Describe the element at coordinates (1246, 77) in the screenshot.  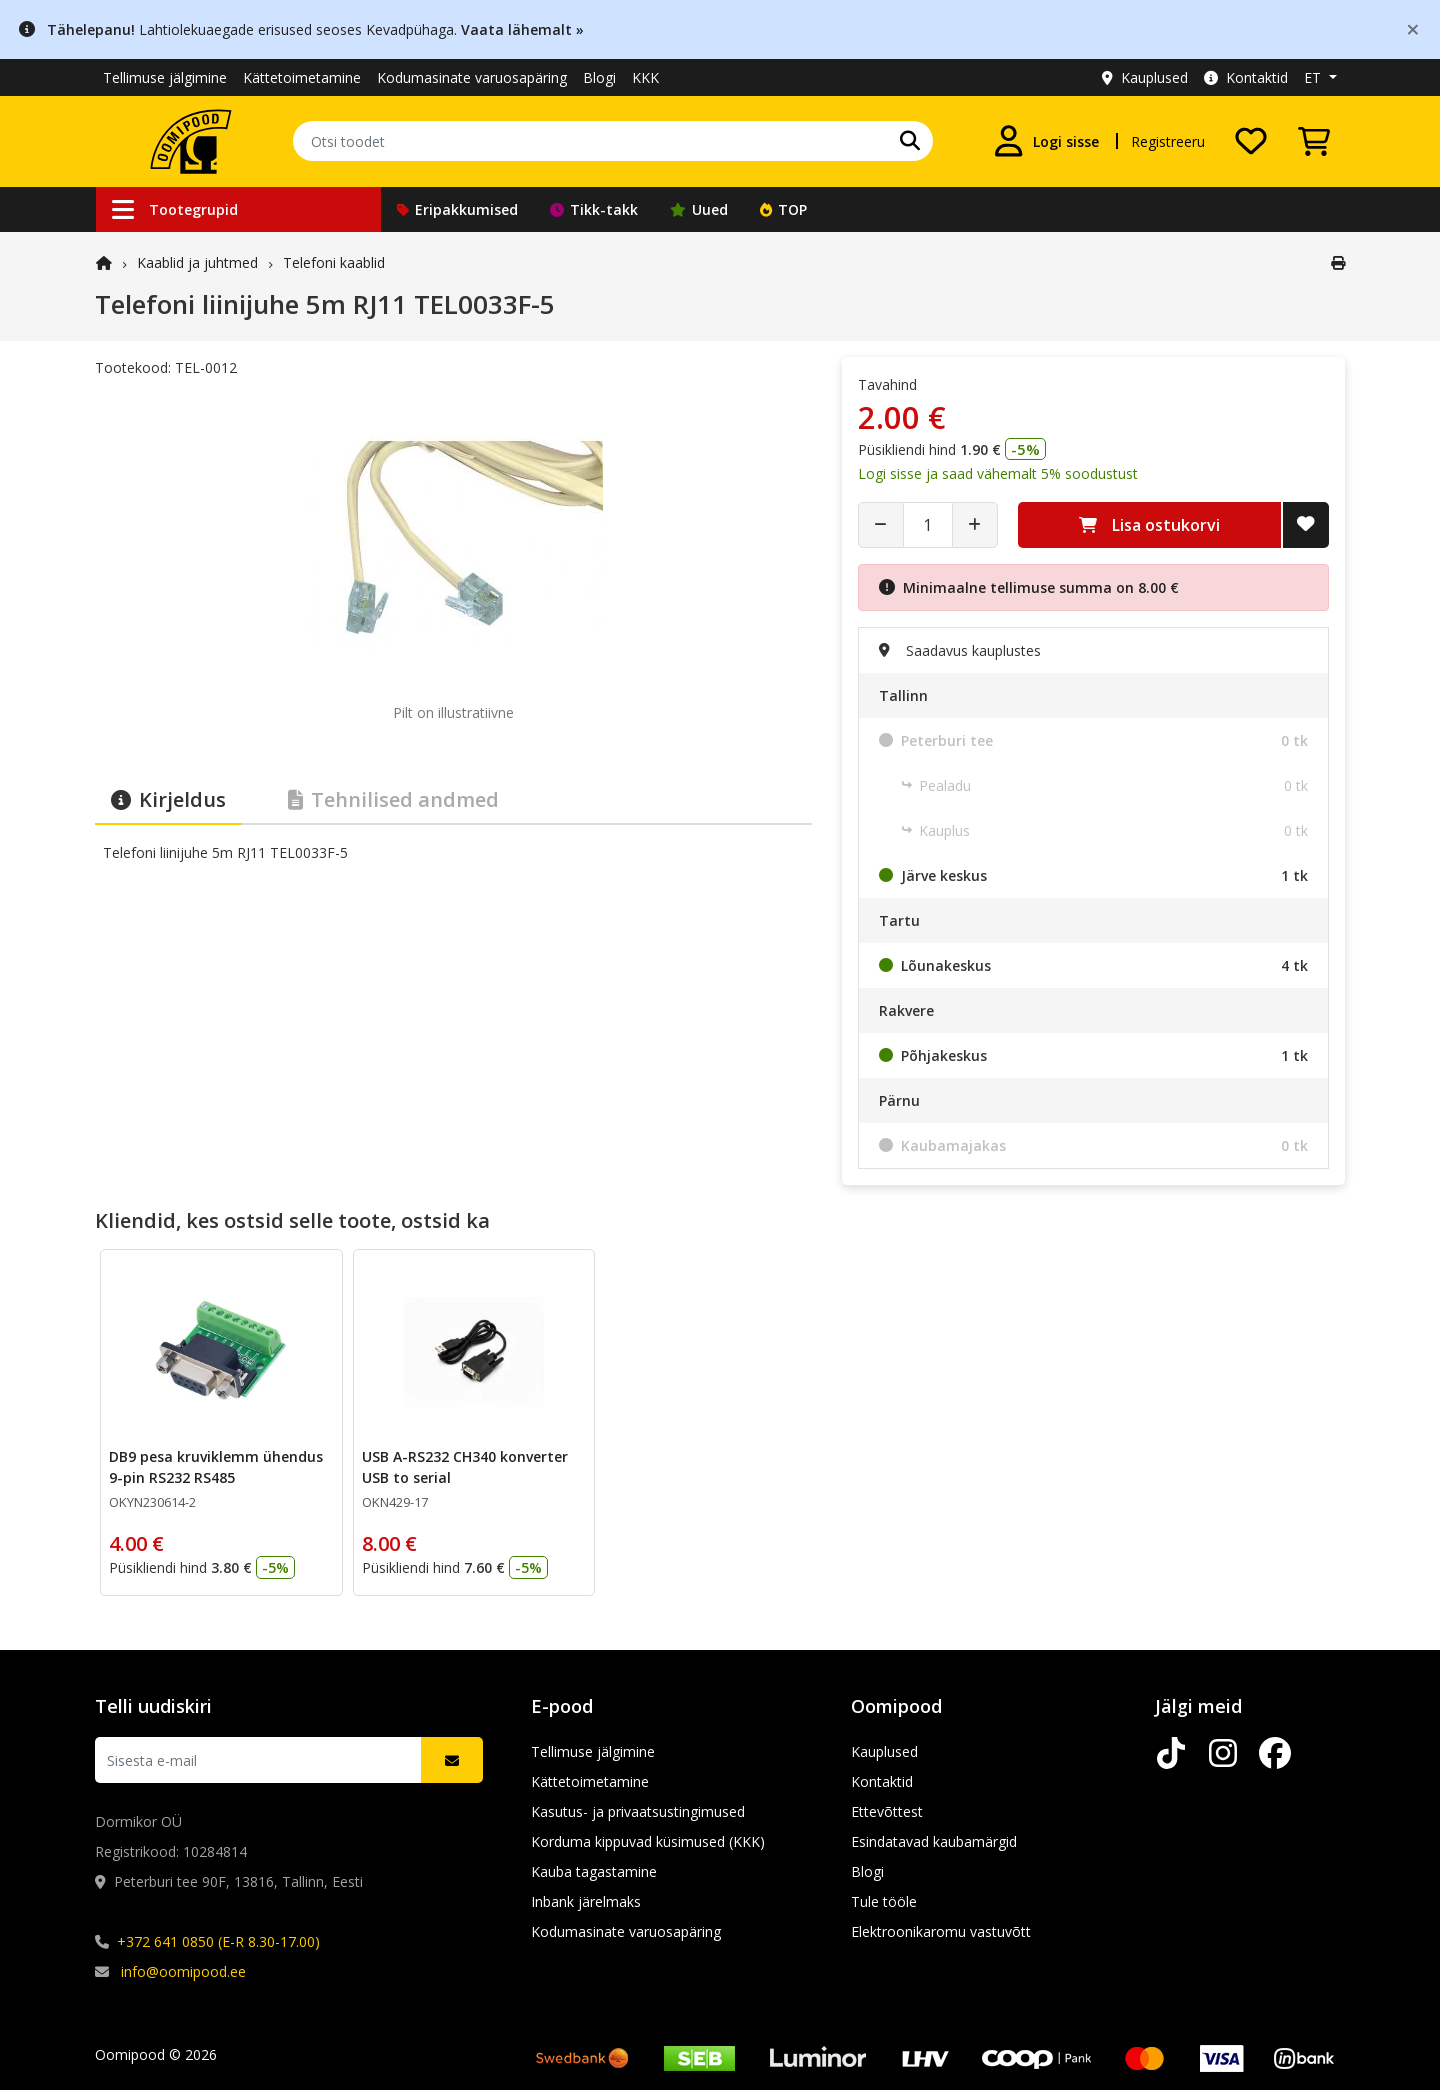
I see `Kontaktid` at that location.